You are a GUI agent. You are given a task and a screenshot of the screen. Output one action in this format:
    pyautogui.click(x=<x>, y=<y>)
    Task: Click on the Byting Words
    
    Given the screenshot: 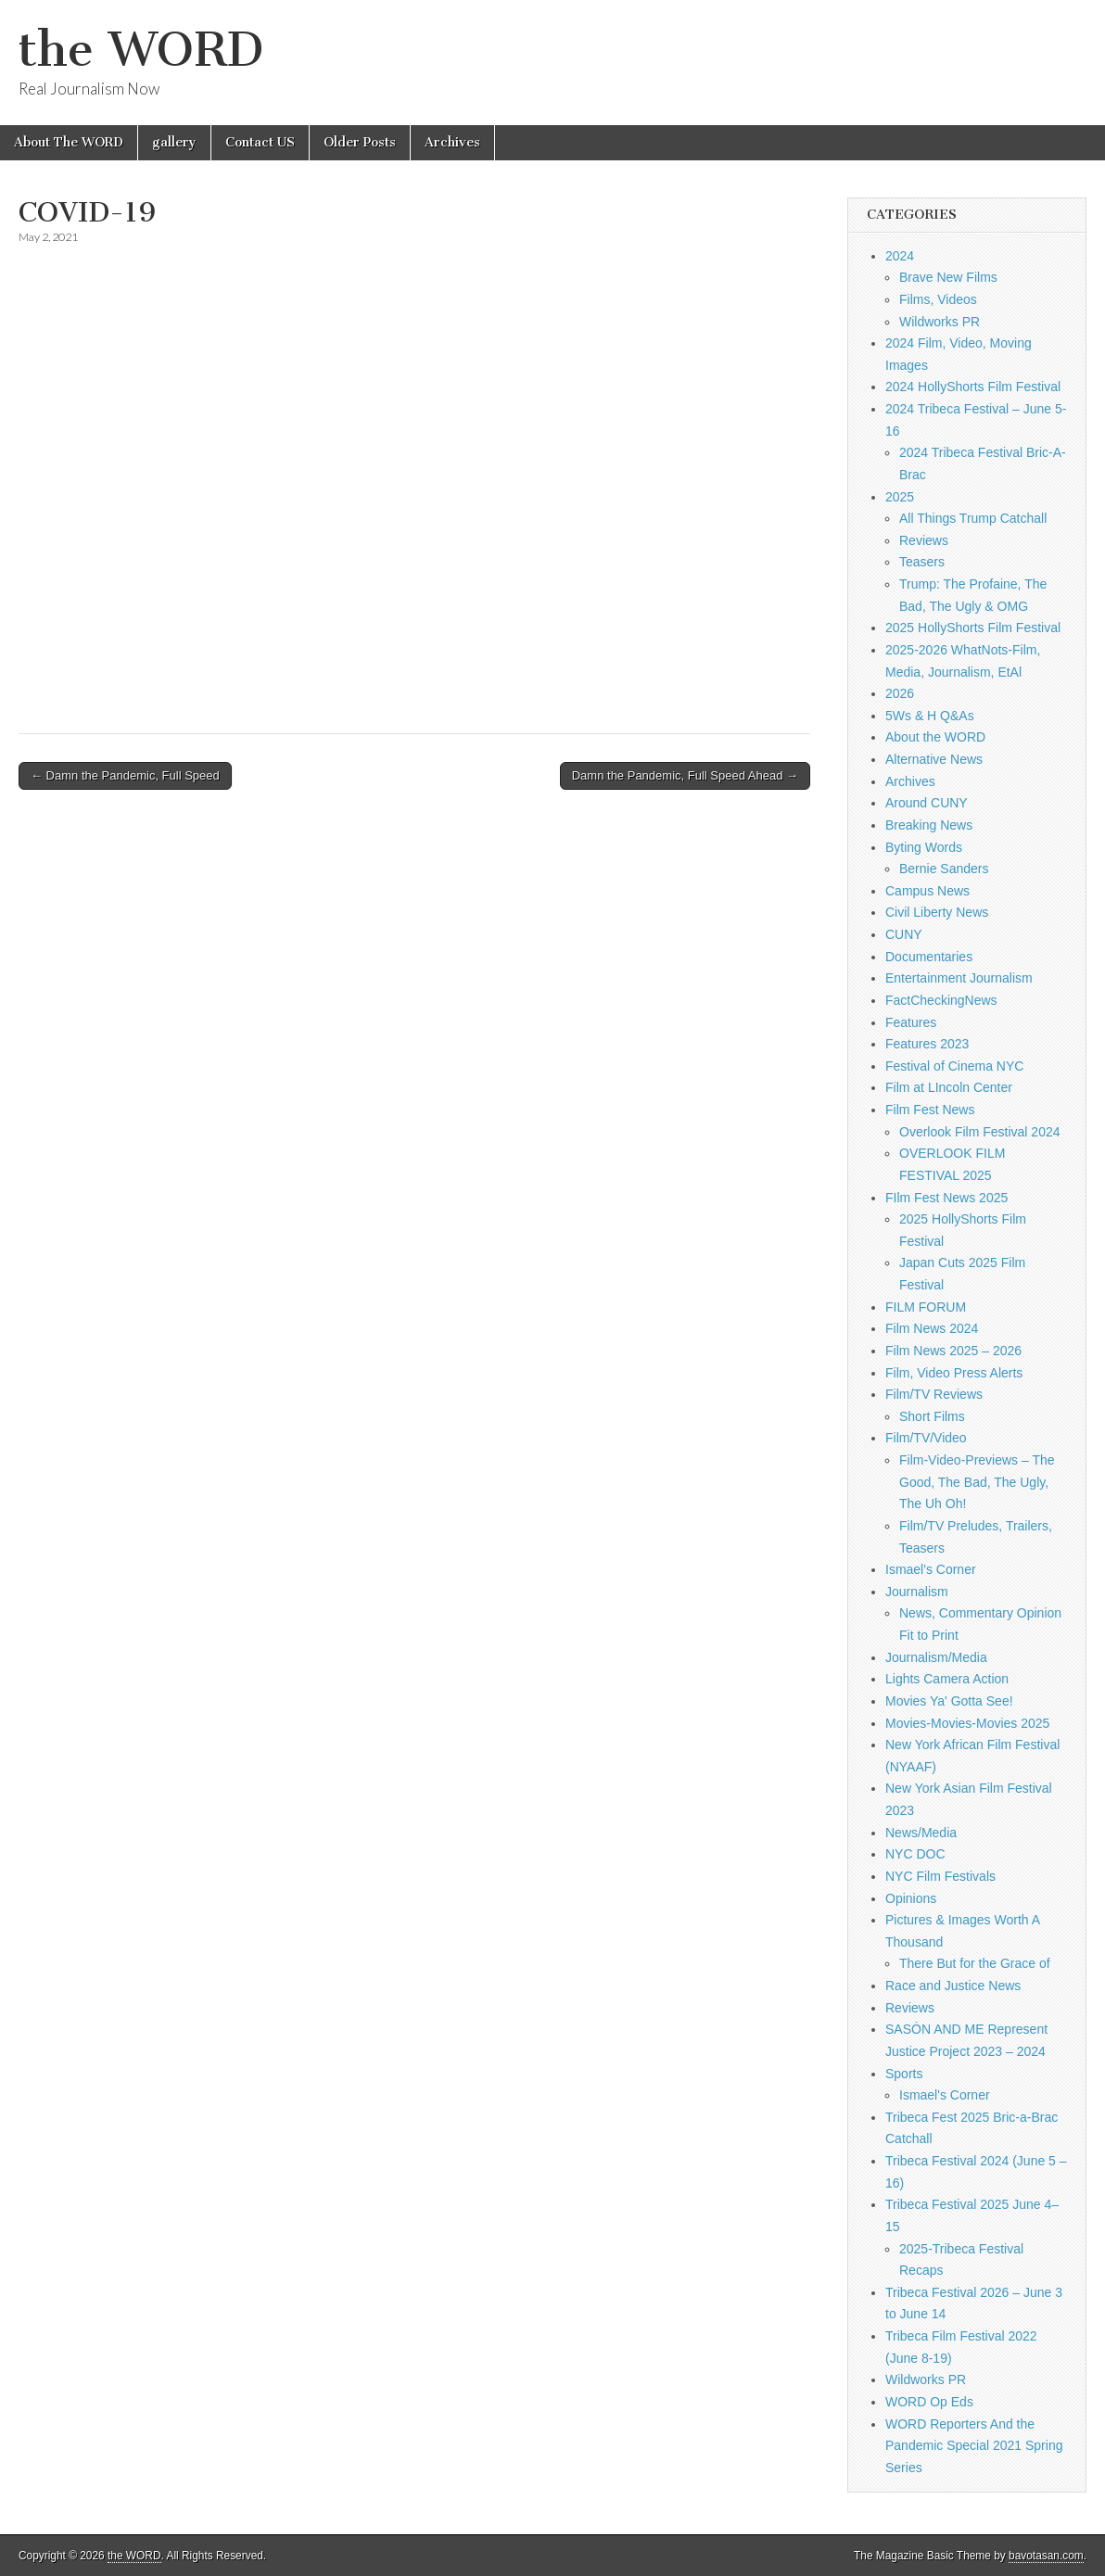 What is the action you would take?
    pyautogui.click(x=923, y=847)
    